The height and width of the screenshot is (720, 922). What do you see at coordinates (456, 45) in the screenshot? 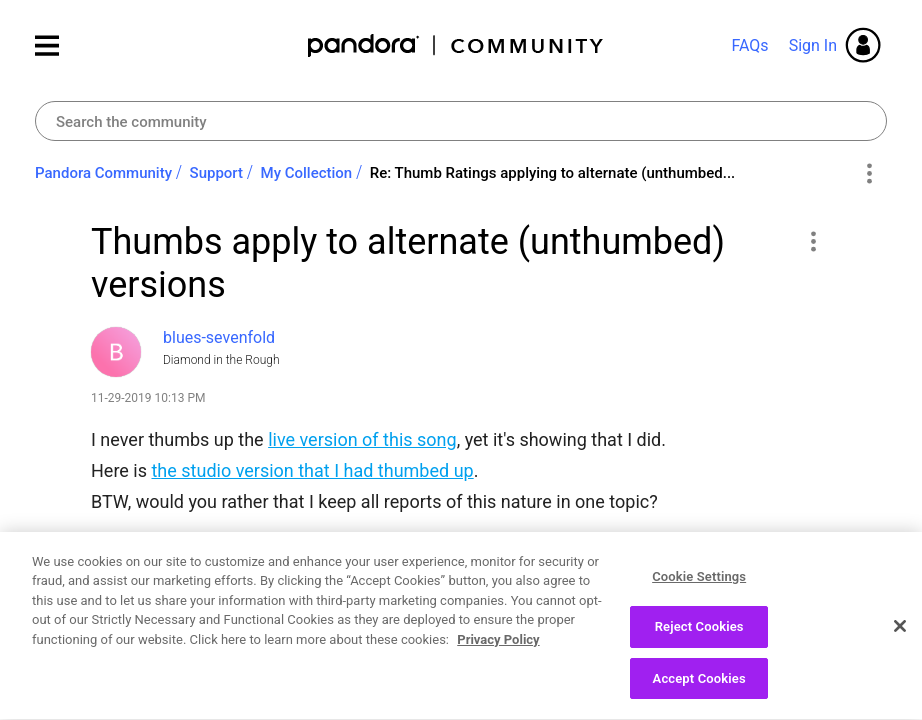
I see `Pandora Community` at bounding box center [456, 45].